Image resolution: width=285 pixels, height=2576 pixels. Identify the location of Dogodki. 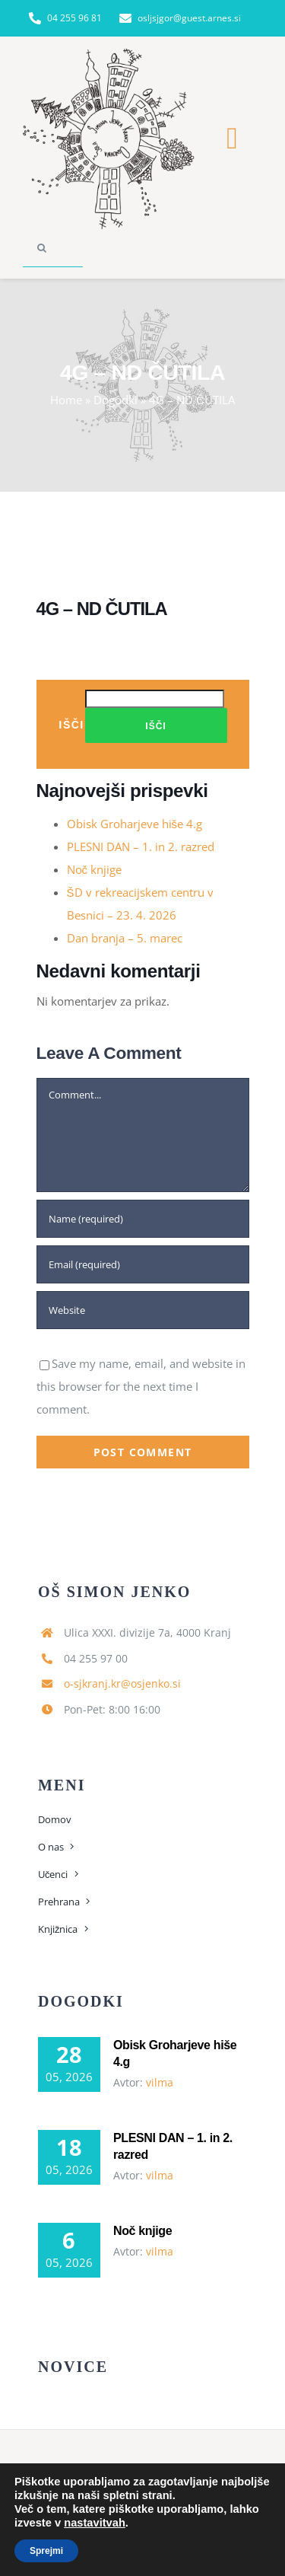
(115, 399).